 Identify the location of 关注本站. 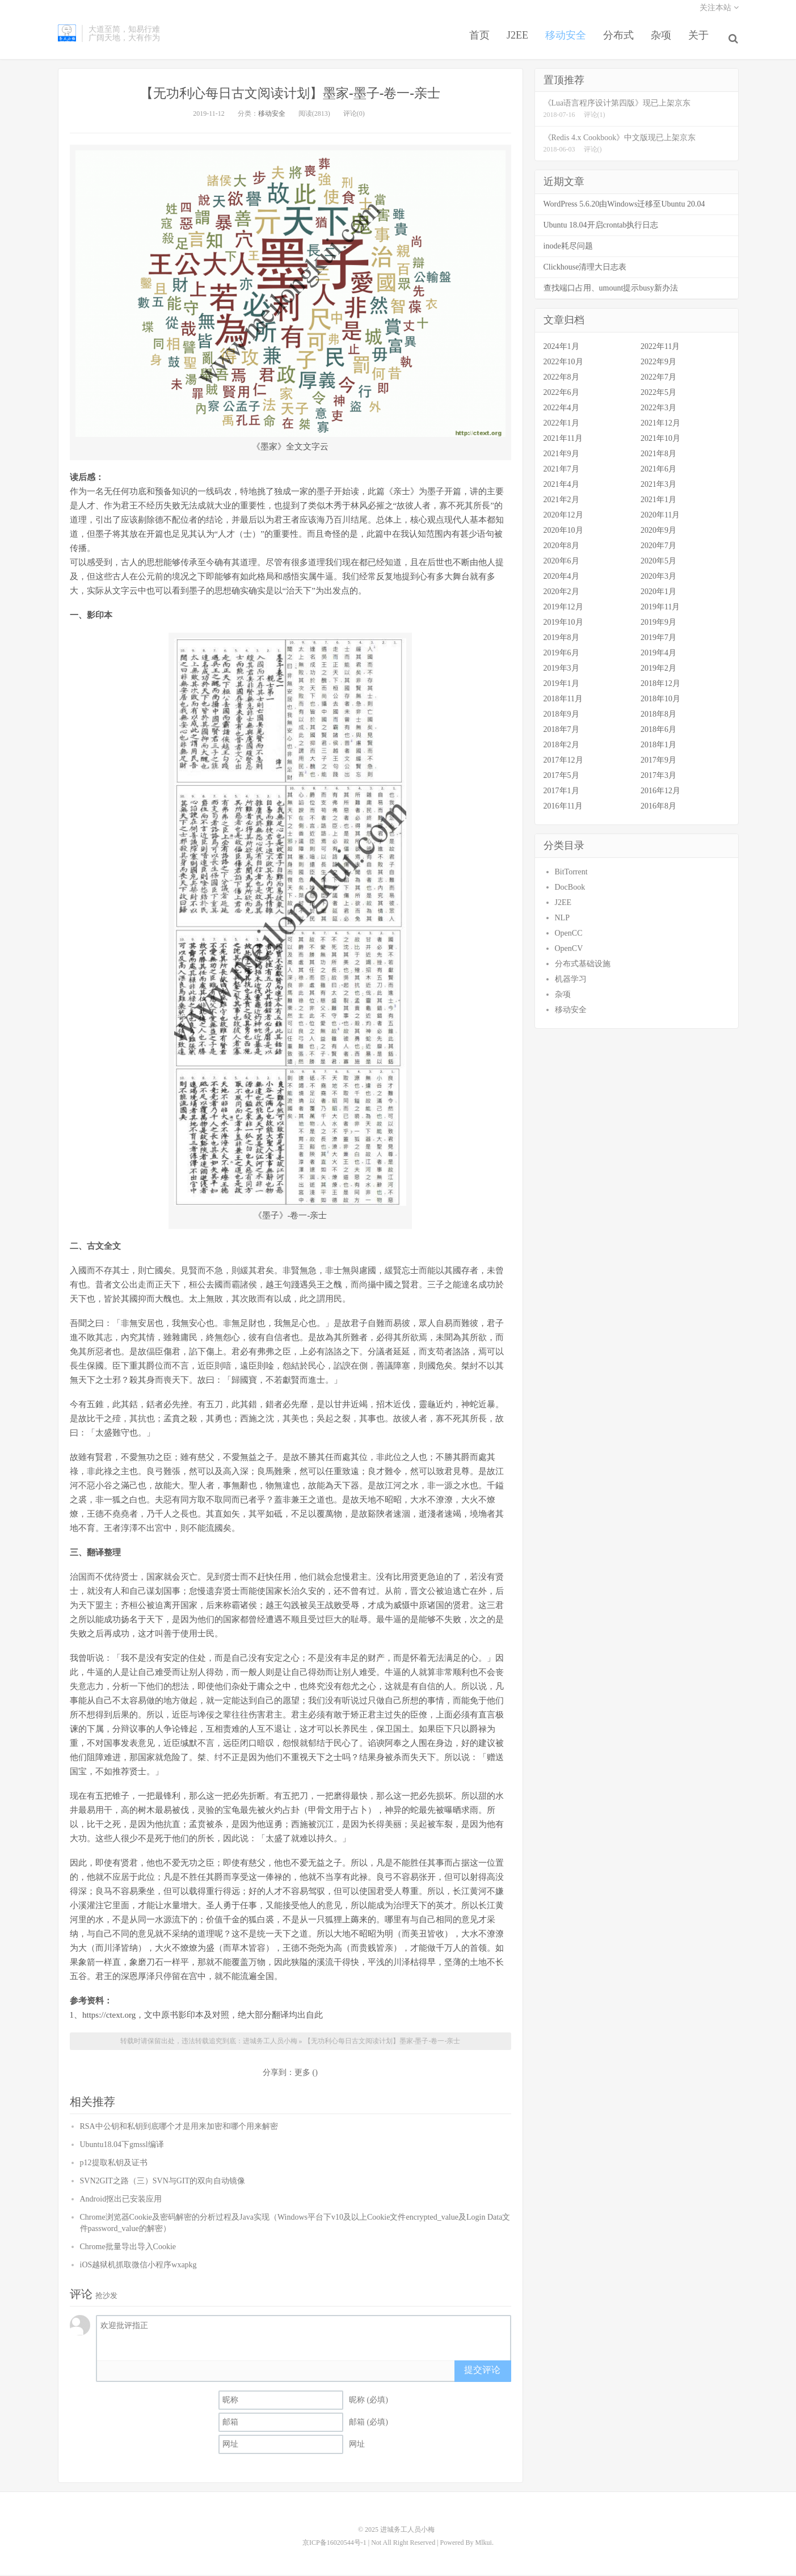
(719, 14).